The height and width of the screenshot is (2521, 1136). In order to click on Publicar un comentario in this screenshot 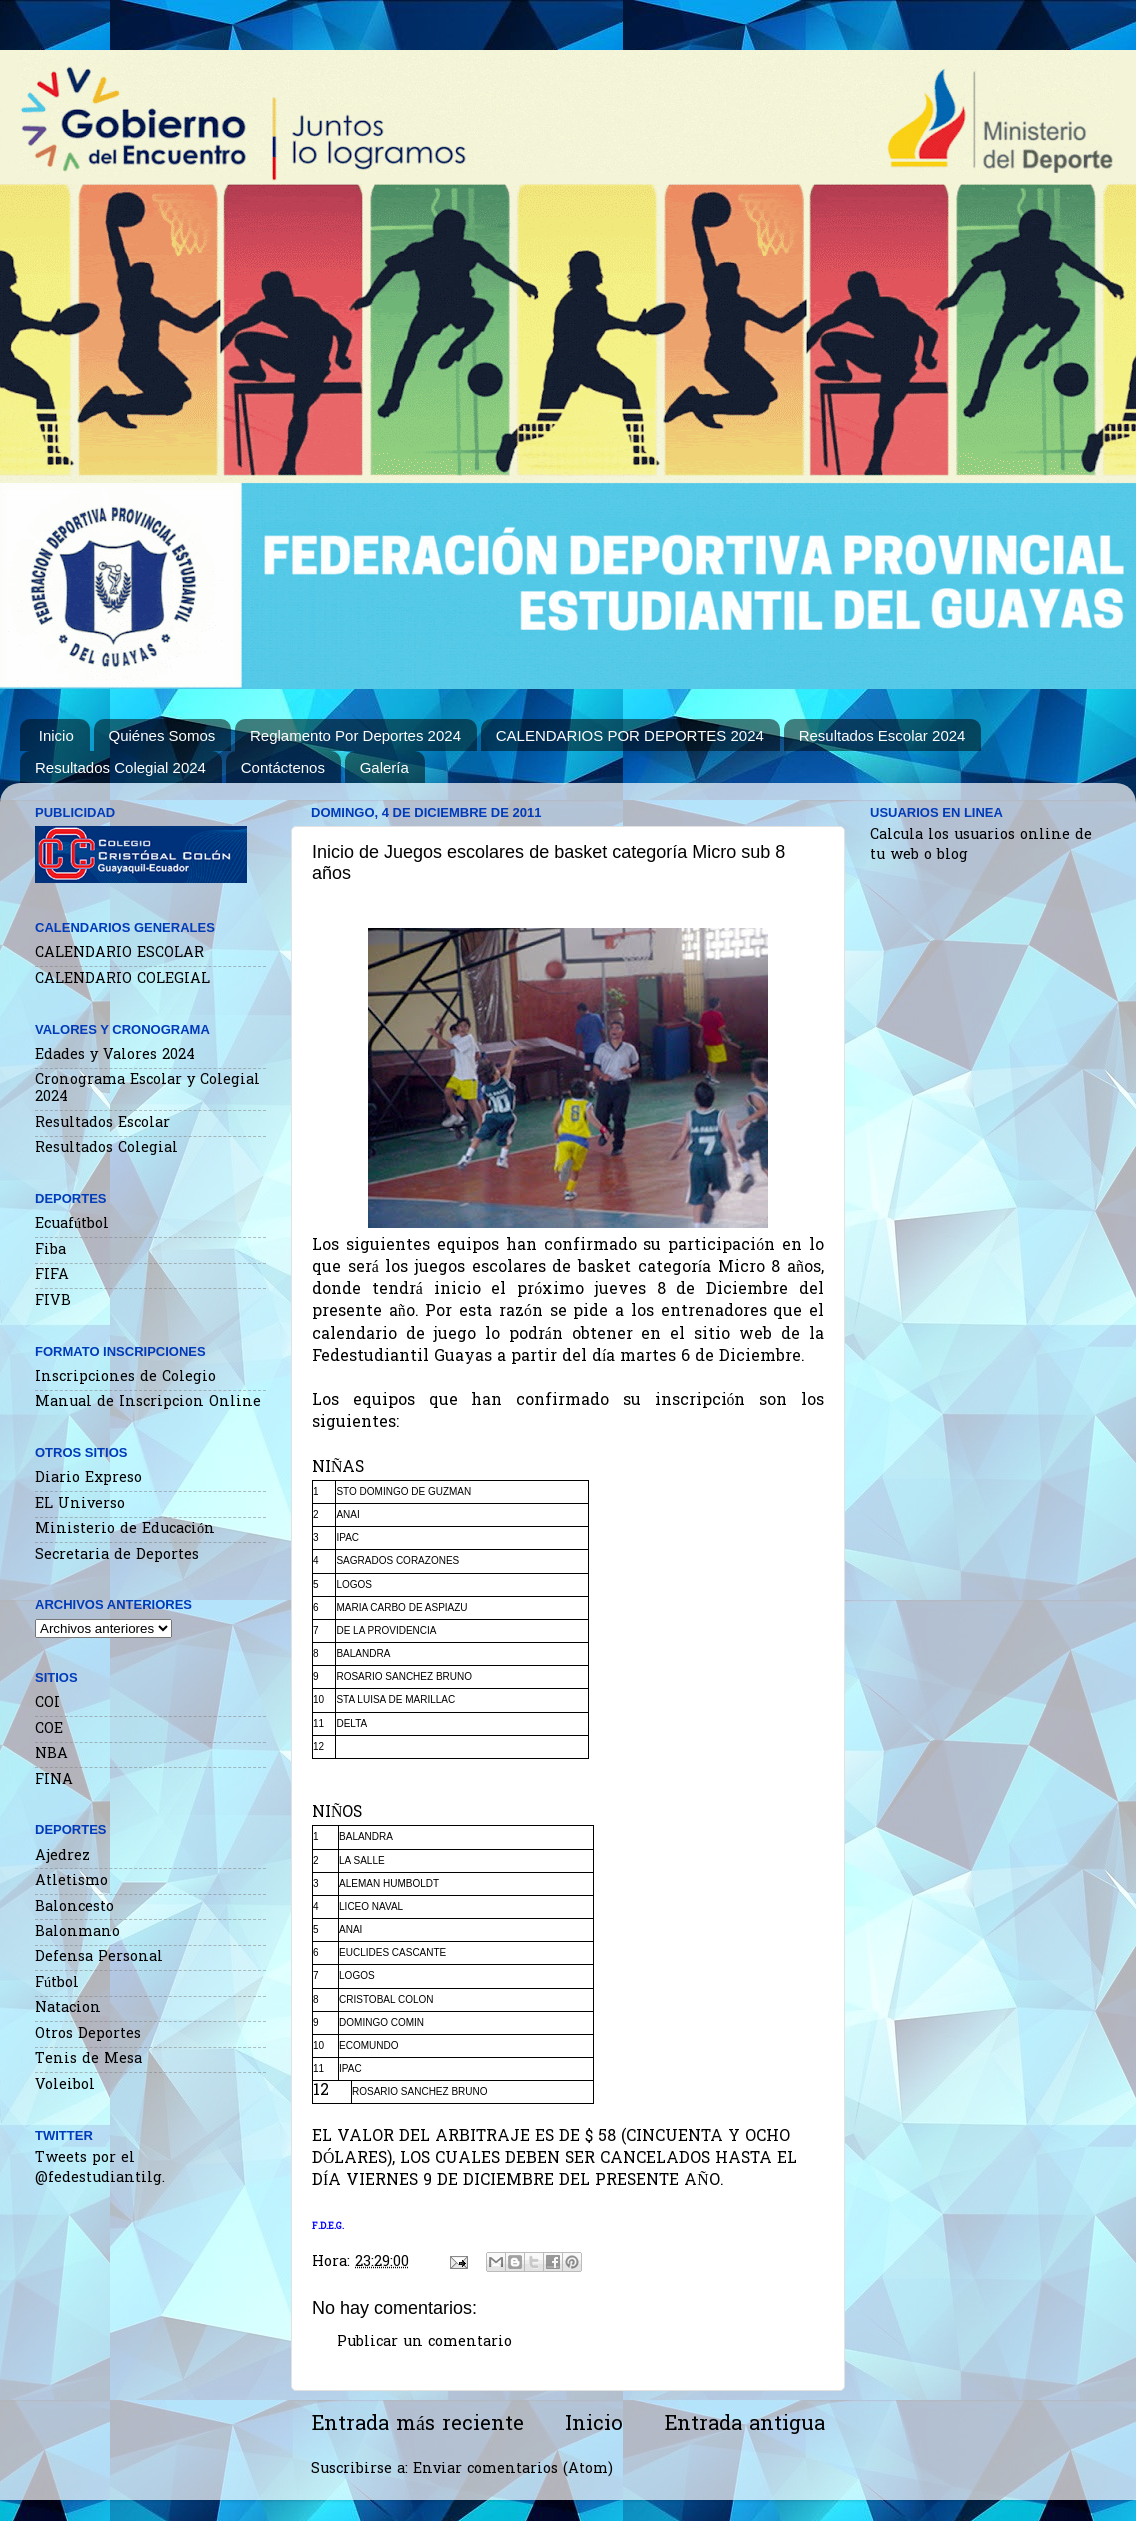, I will do `click(424, 2342)`.